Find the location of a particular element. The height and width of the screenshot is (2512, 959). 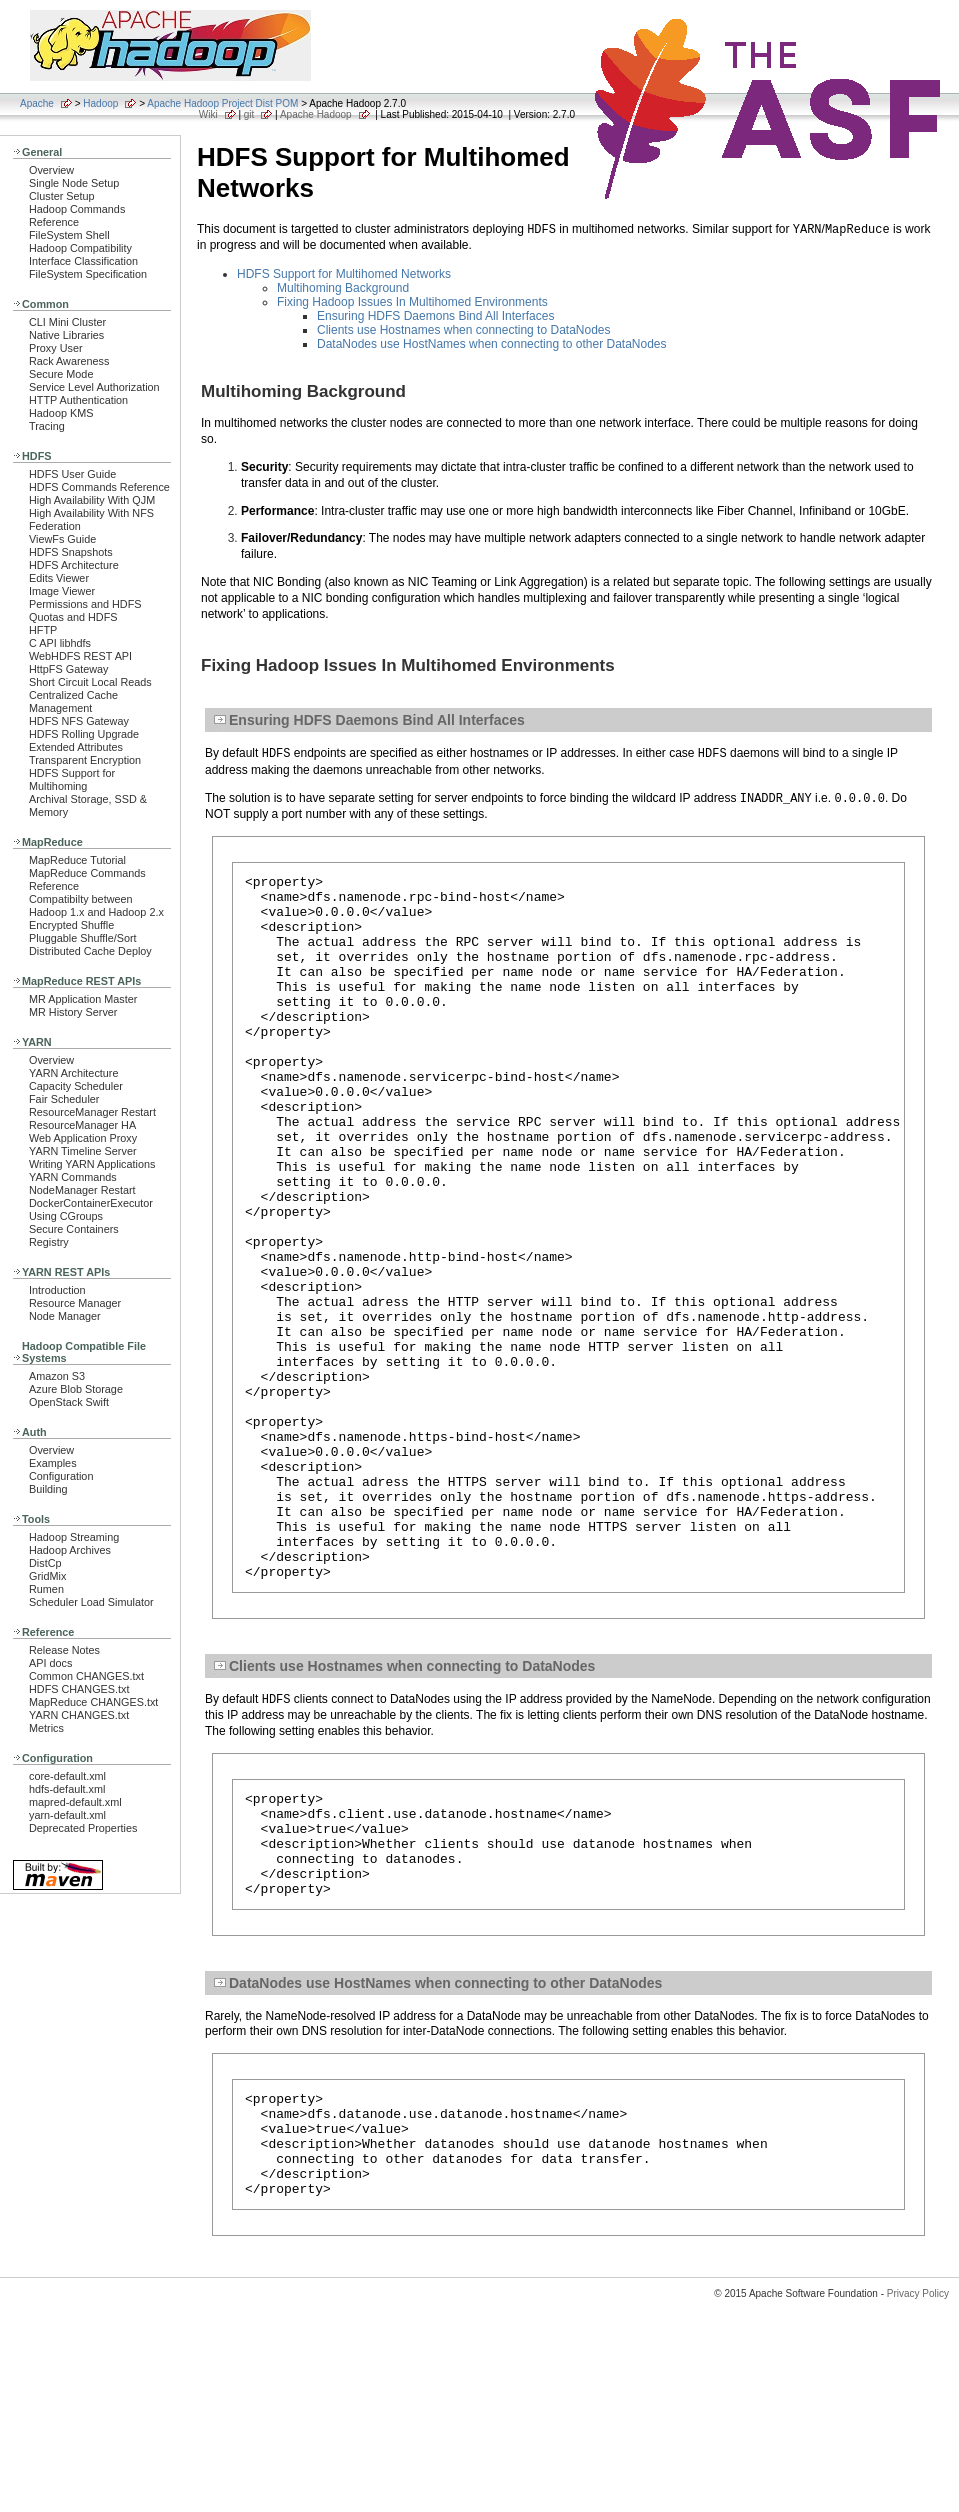

HDFS Snapshots is located at coordinates (71, 552).